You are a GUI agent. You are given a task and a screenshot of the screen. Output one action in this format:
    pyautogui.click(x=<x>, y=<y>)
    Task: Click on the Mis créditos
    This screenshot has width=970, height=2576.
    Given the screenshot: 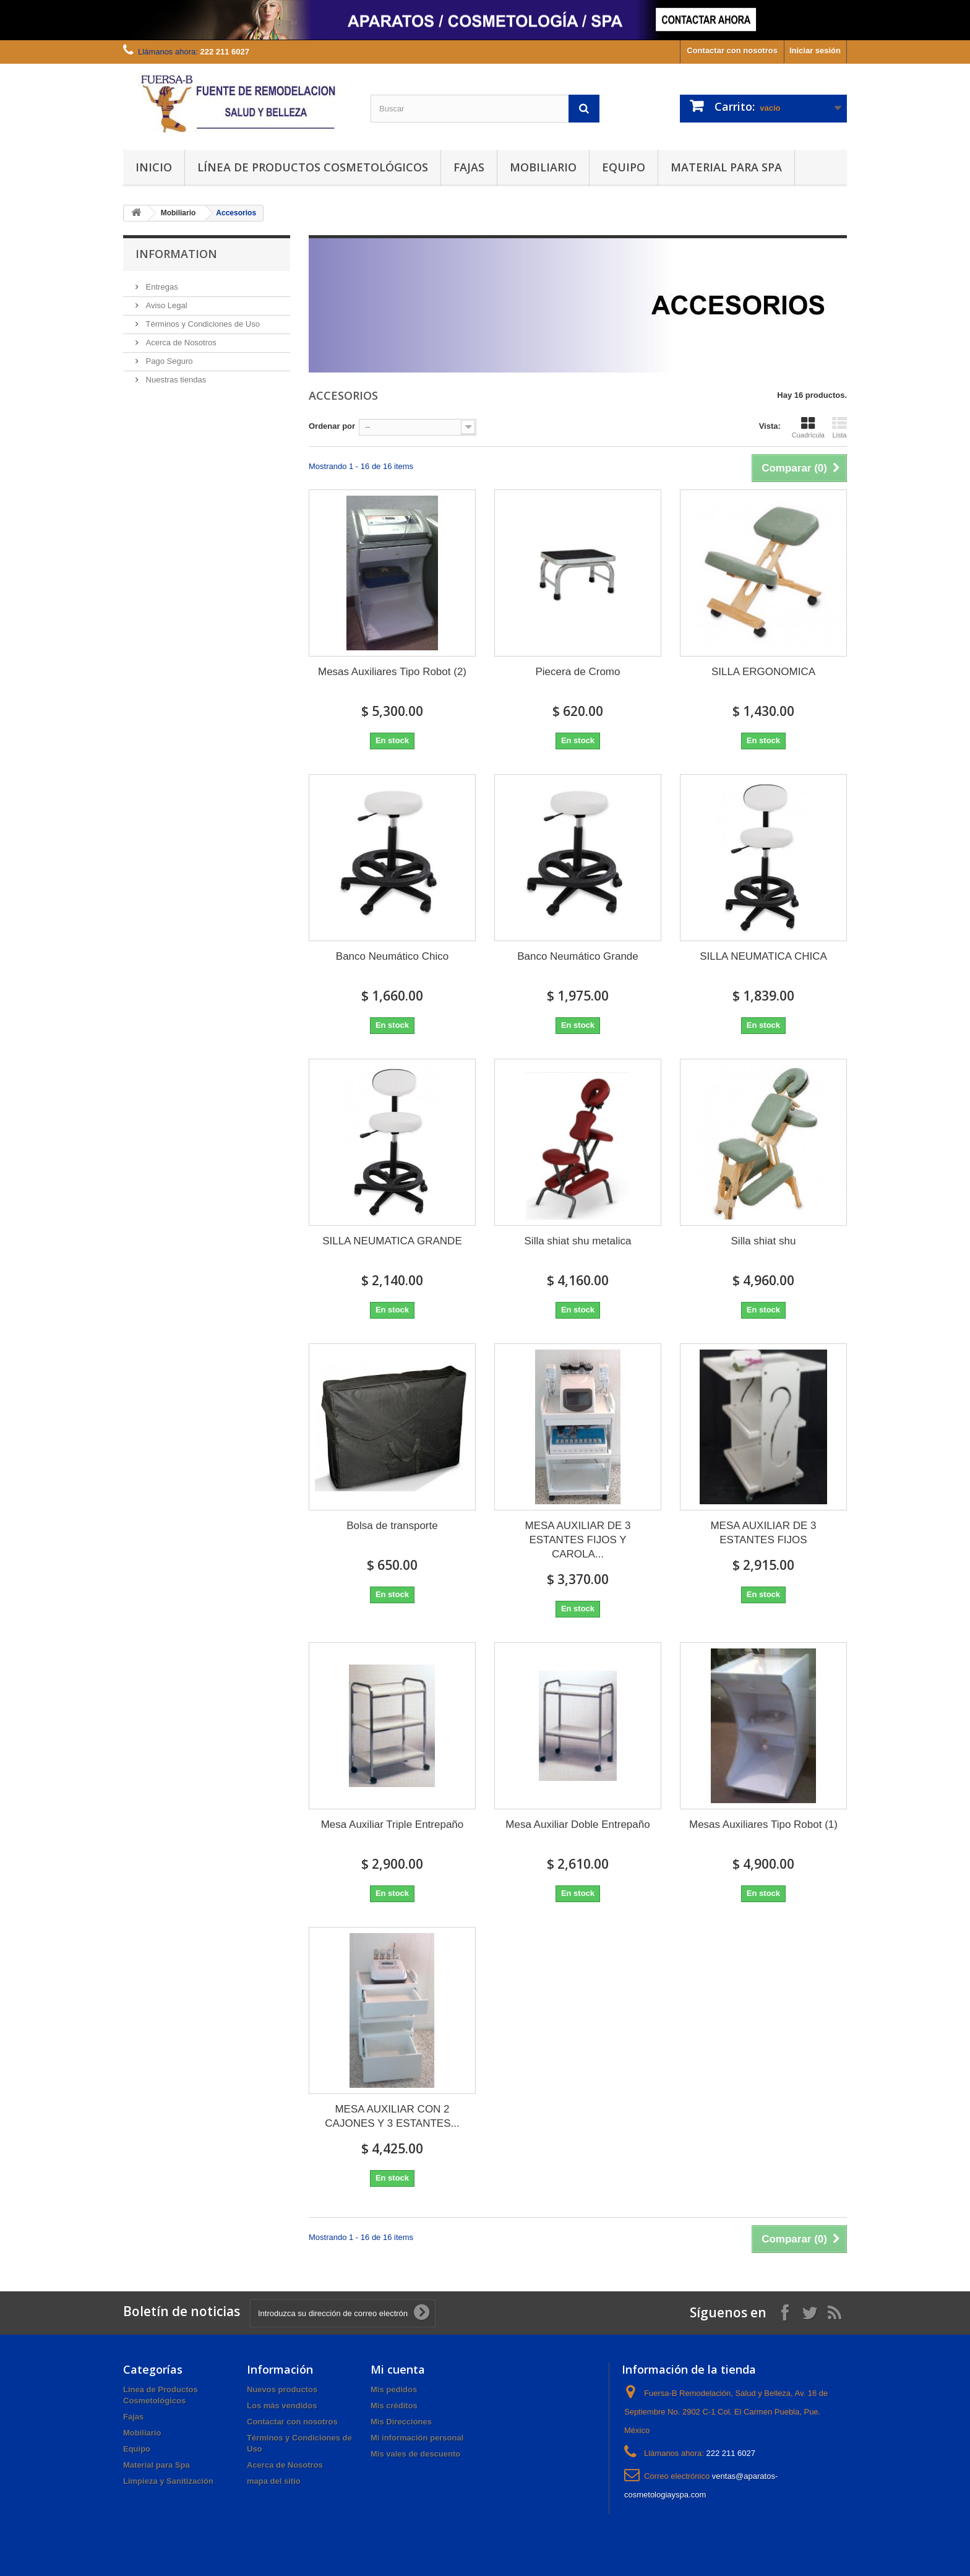 What is the action you would take?
    pyautogui.click(x=394, y=2405)
    